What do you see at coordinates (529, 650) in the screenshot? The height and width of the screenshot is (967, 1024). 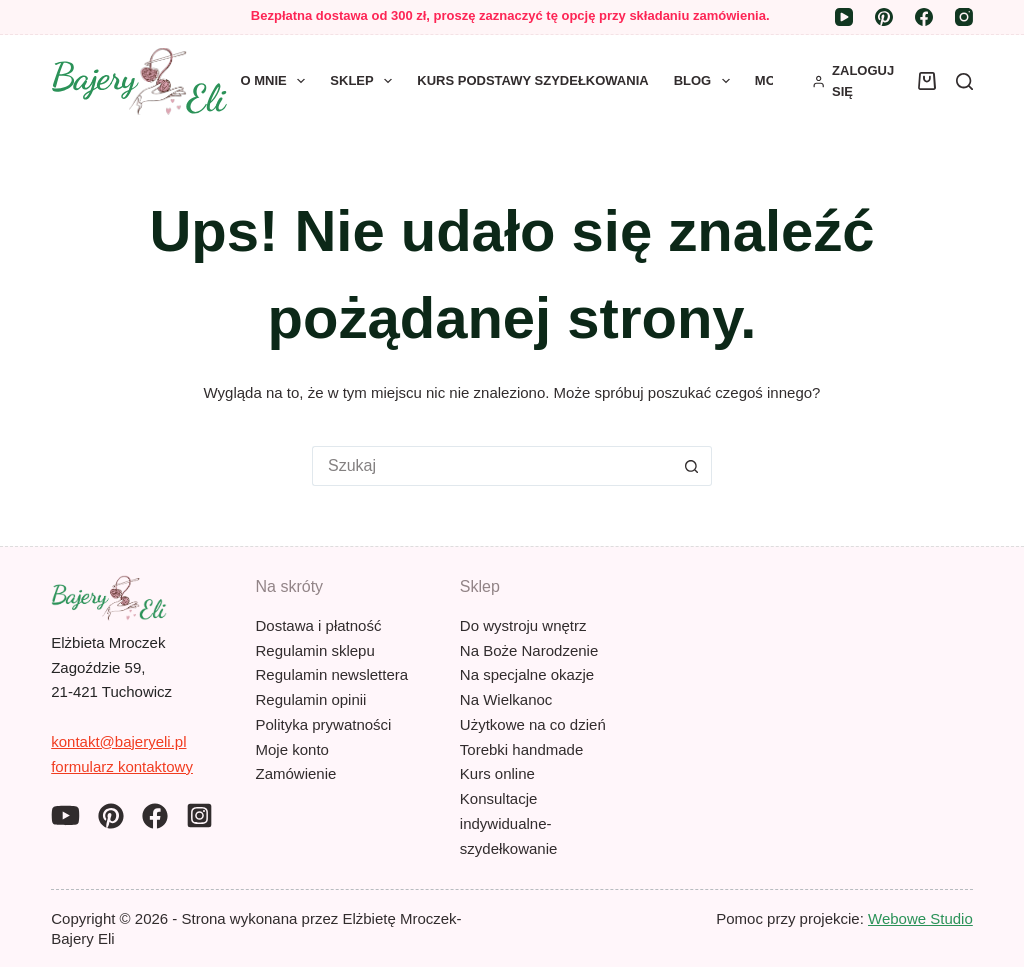 I see `Na Boże Narodzenie` at bounding box center [529, 650].